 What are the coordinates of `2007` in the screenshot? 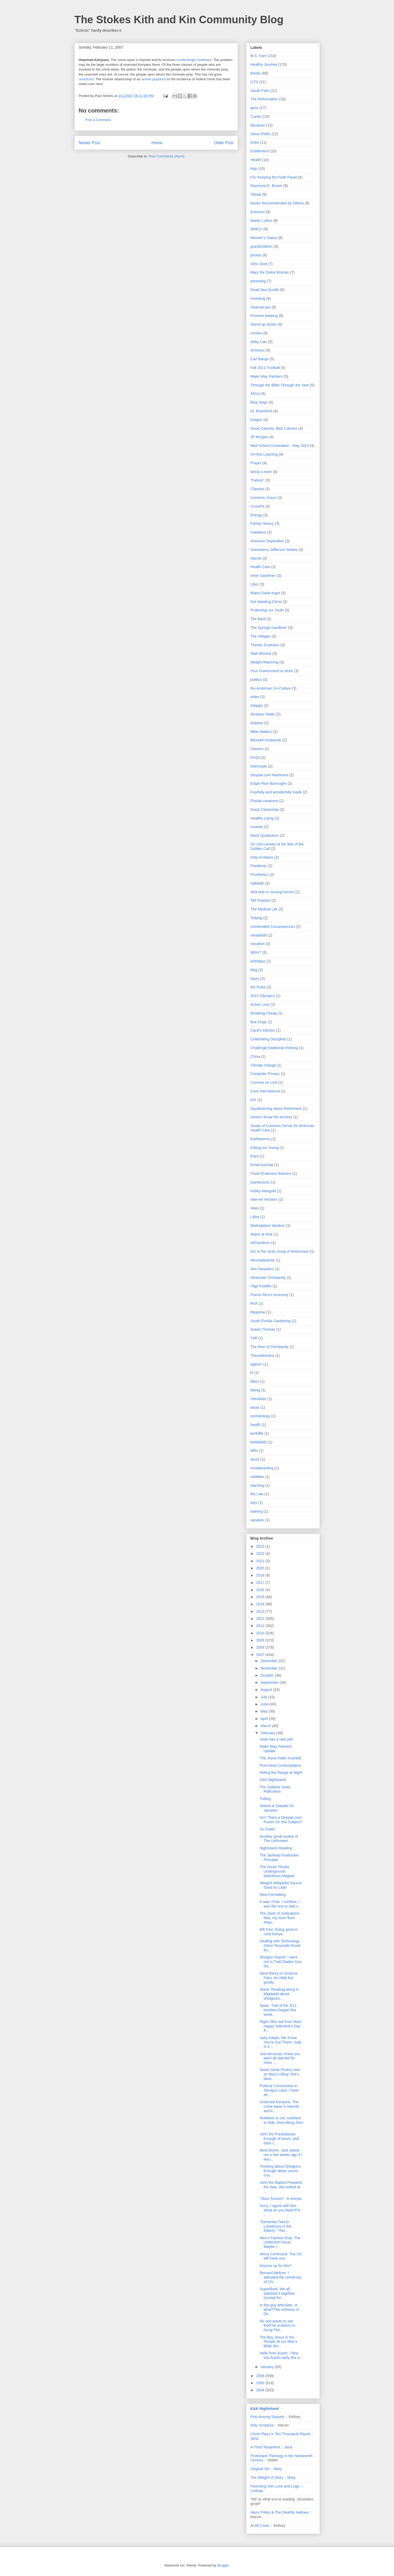 It's located at (260, 1655).